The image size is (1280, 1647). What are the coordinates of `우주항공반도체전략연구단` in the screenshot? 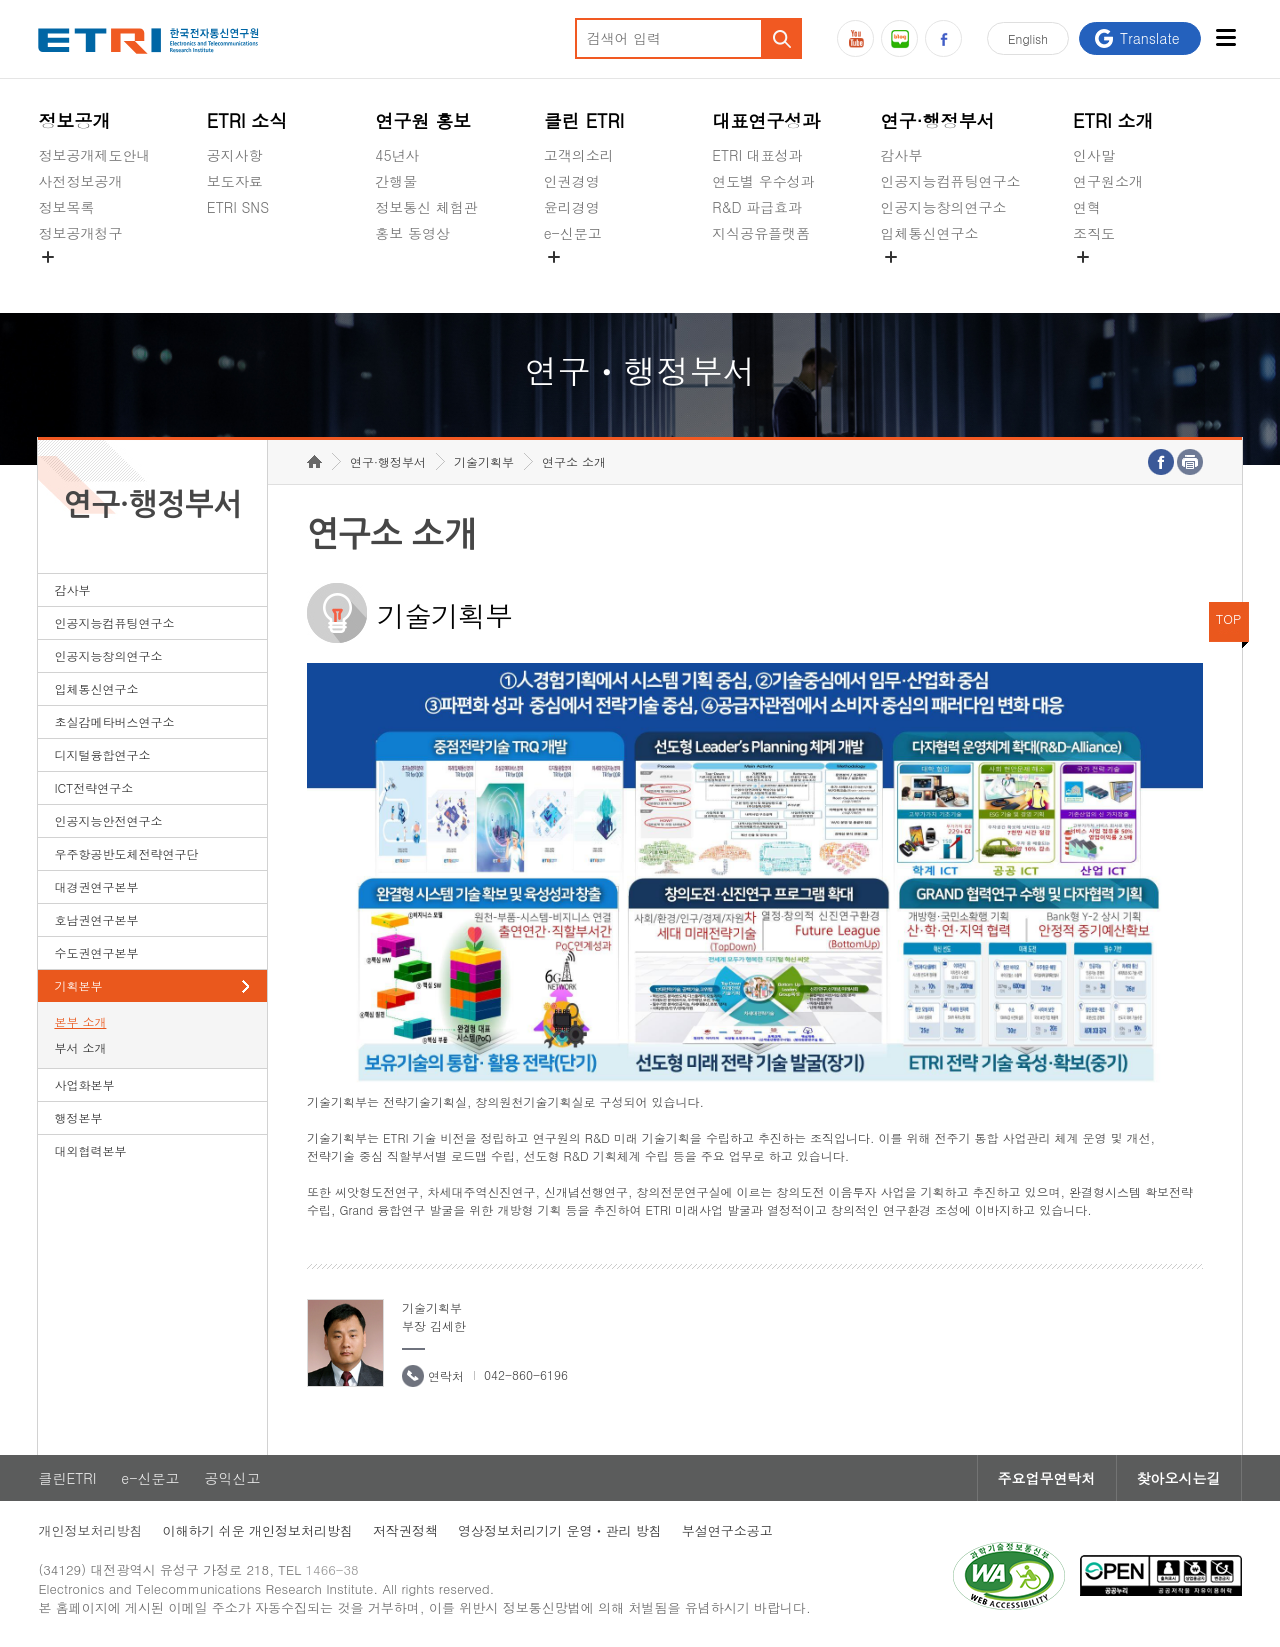 It's located at (126, 853).